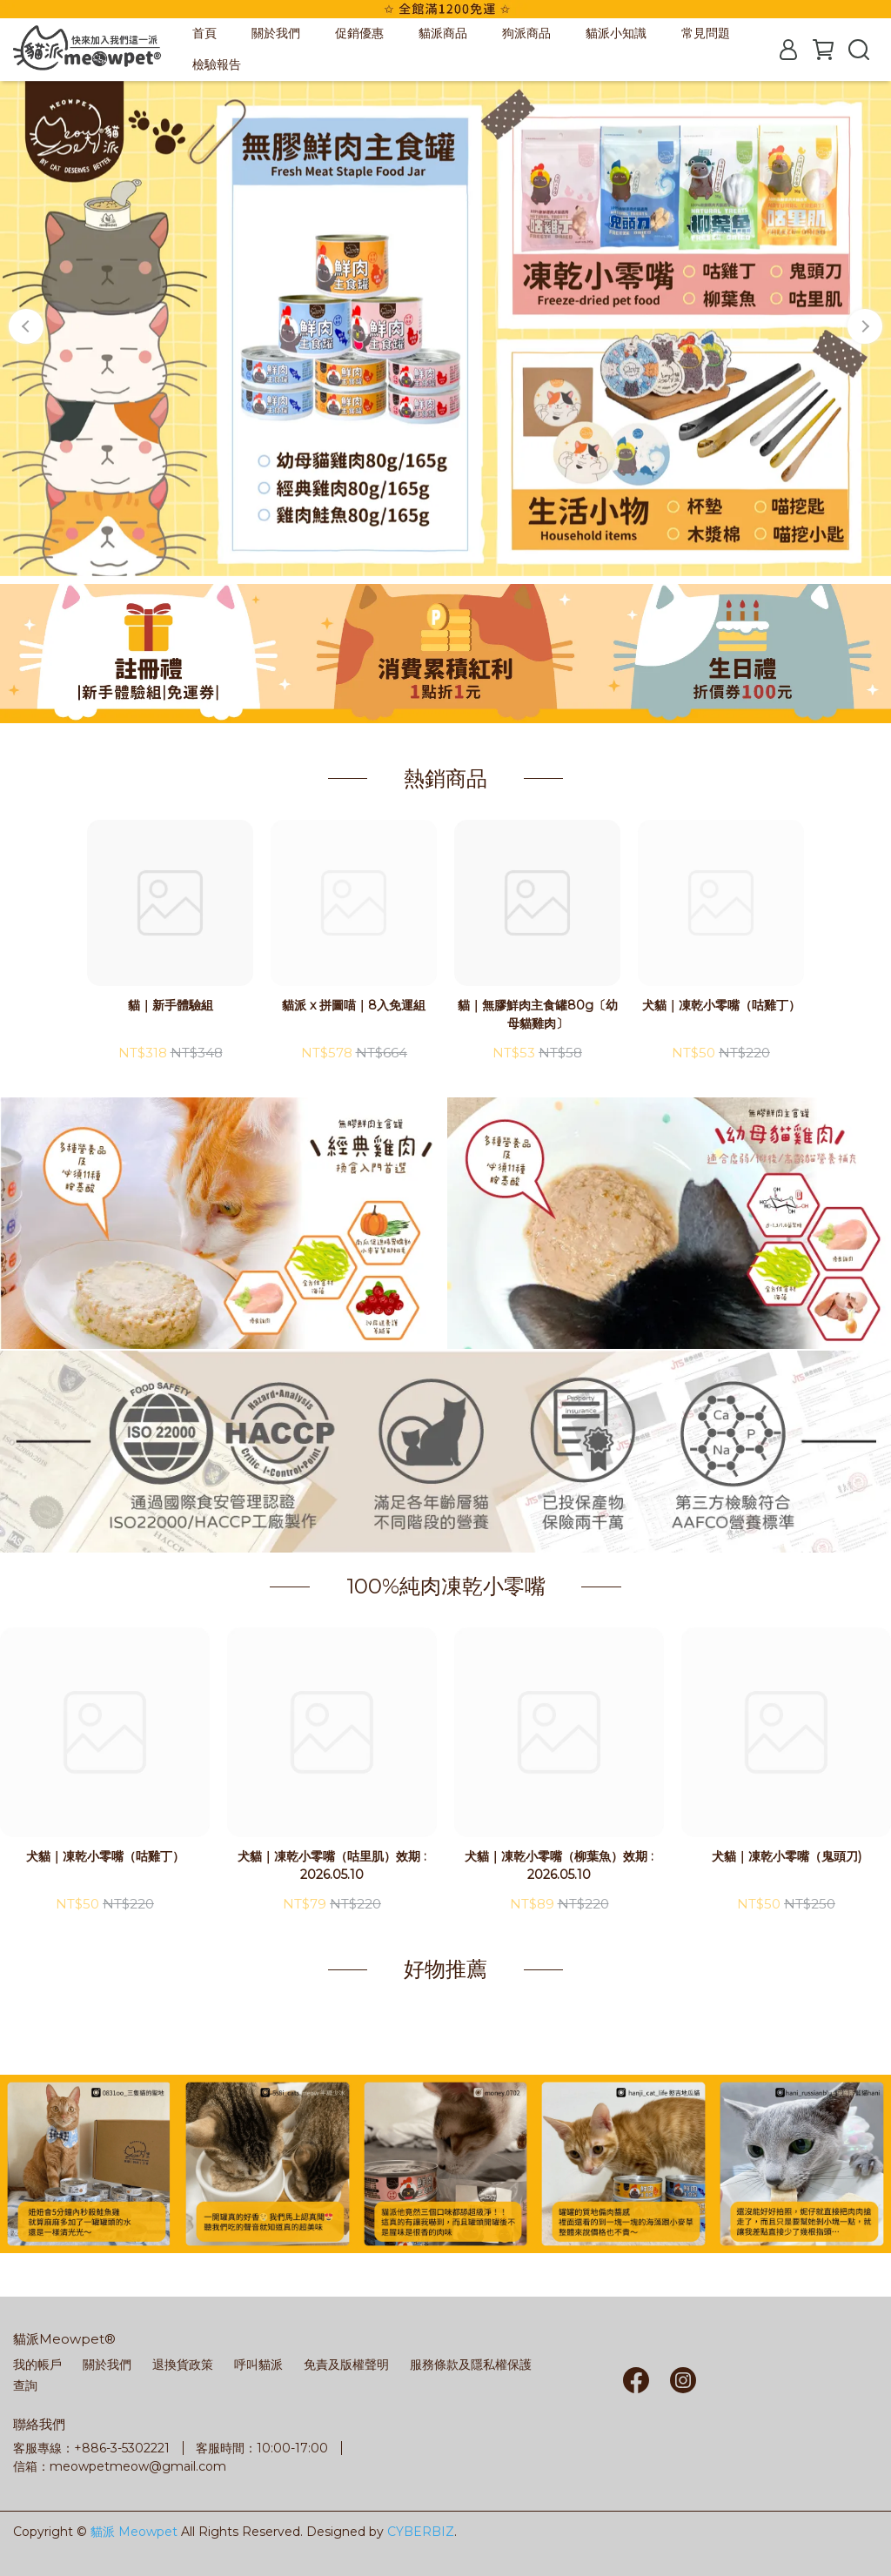  What do you see at coordinates (705, 33) in the screenshot?
I see `常見問題` at bounding box center [705, 33].